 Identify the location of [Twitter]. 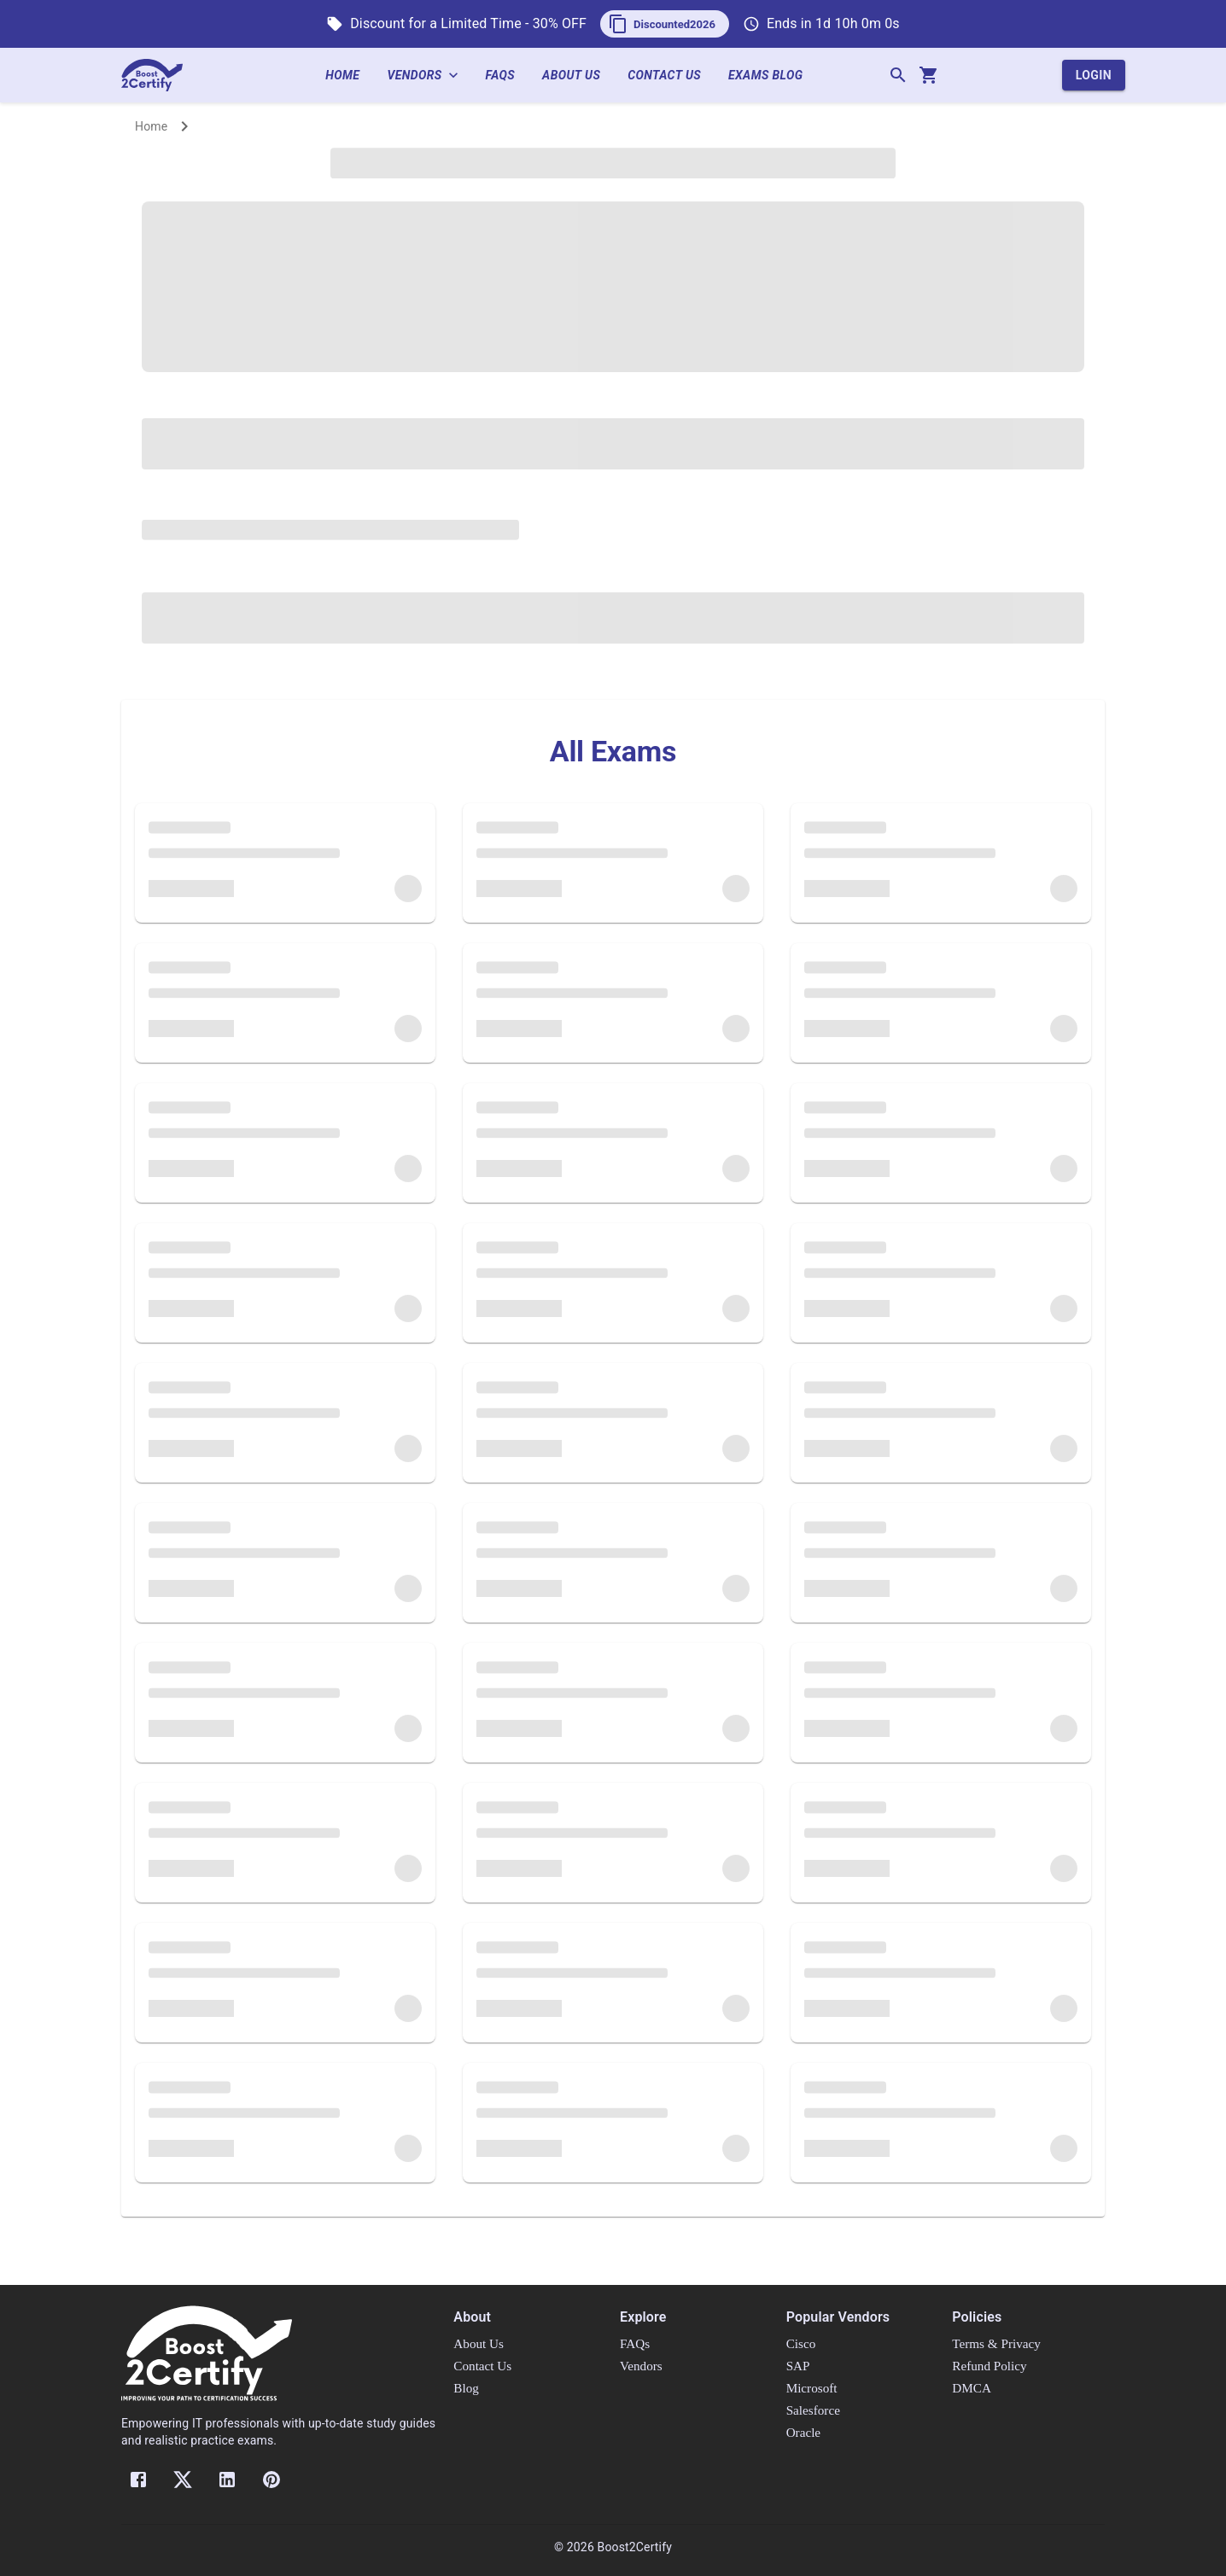
(183, 2479).